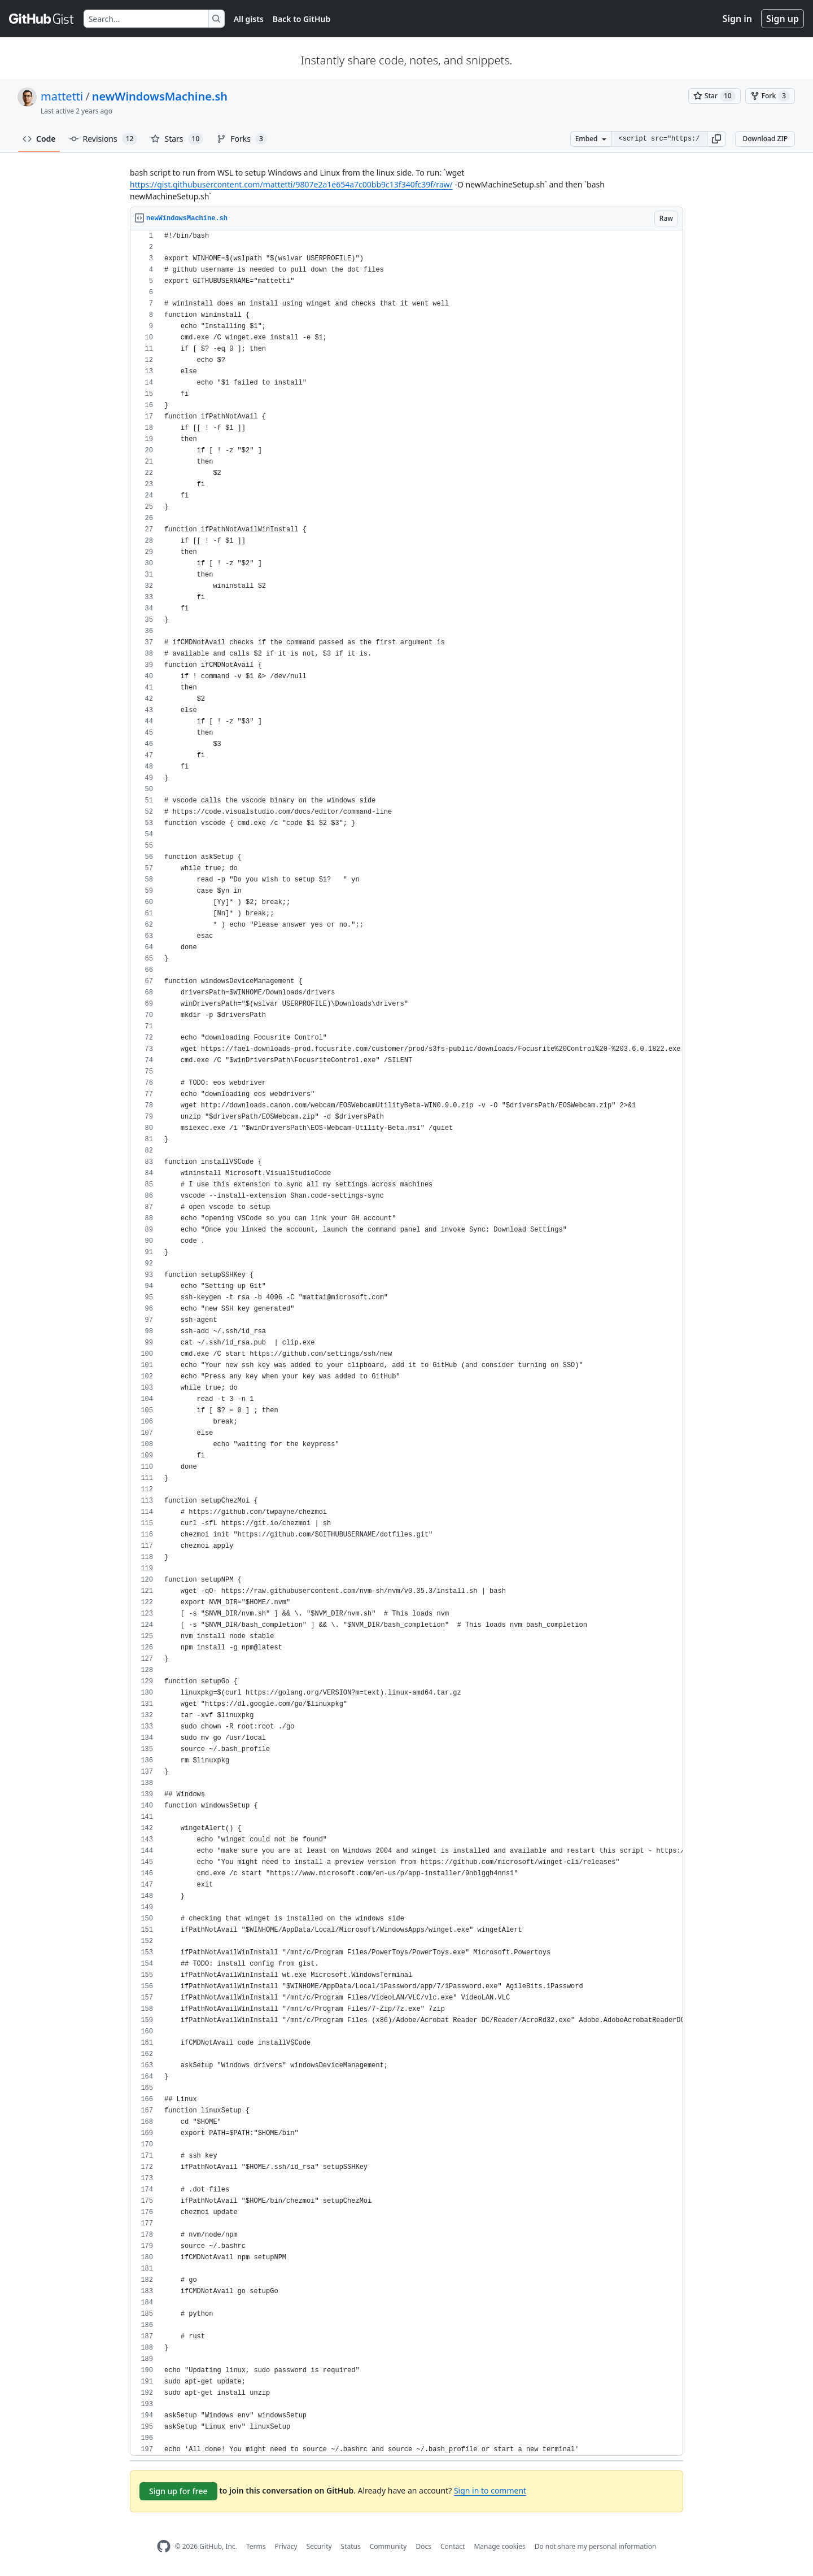 This screenshot has width=813, height=2576. Describe the element at coordinates (596, 2546) in the screenshot. I see `Do not share my personal information` at that location.